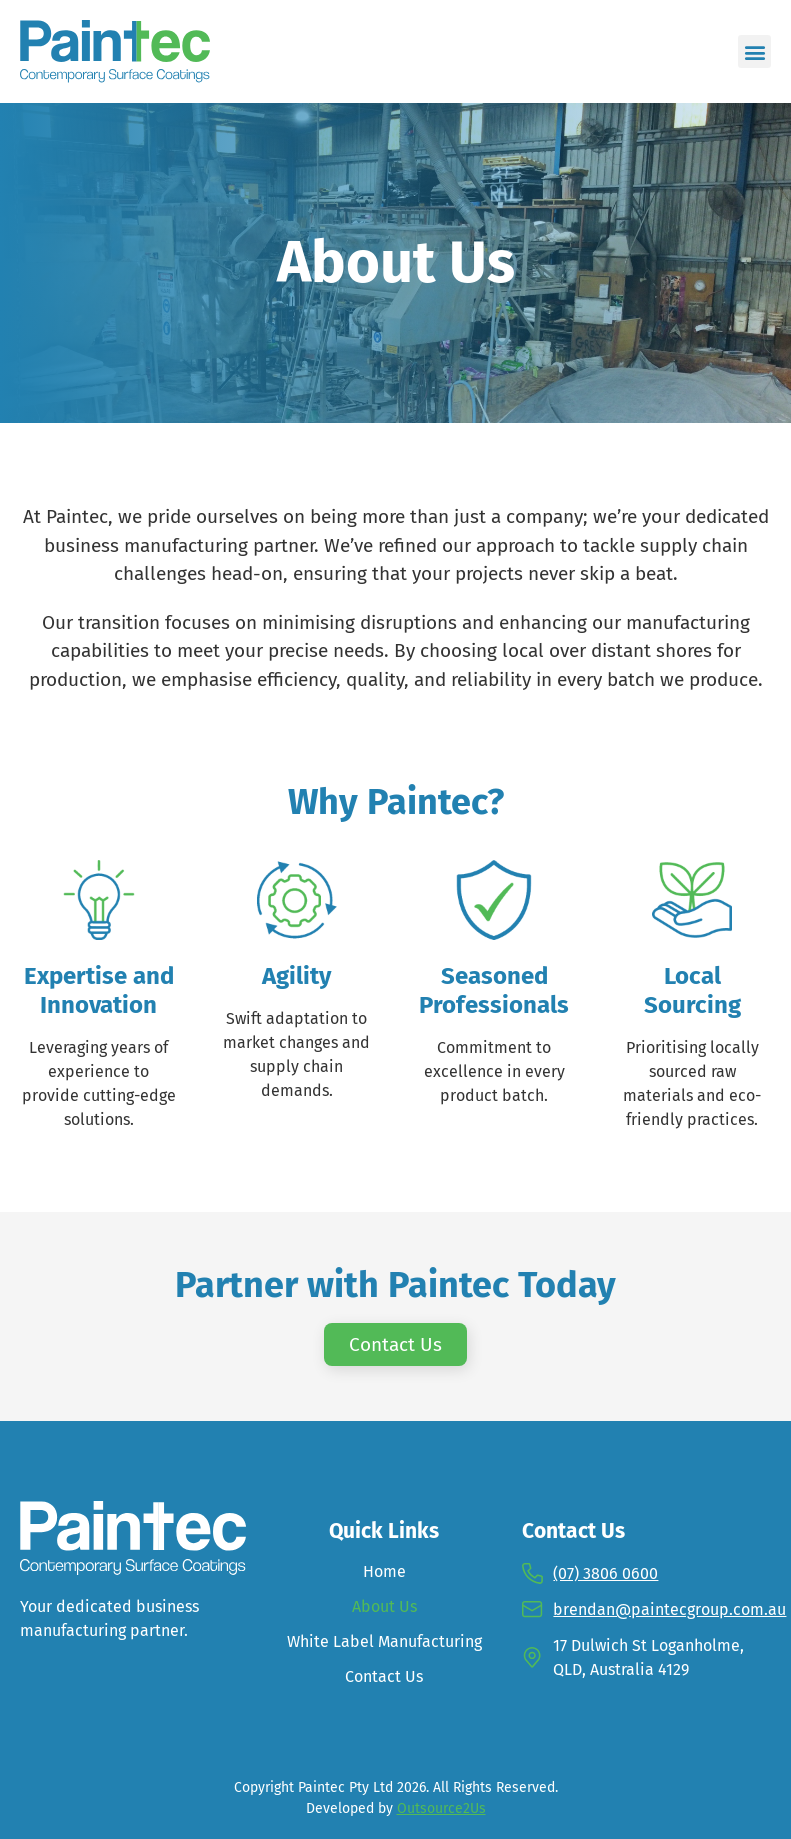  What do you see at coordinates (384, 1606) in the screenshot?
I see `About Us` at bounding box center [384, 1606].